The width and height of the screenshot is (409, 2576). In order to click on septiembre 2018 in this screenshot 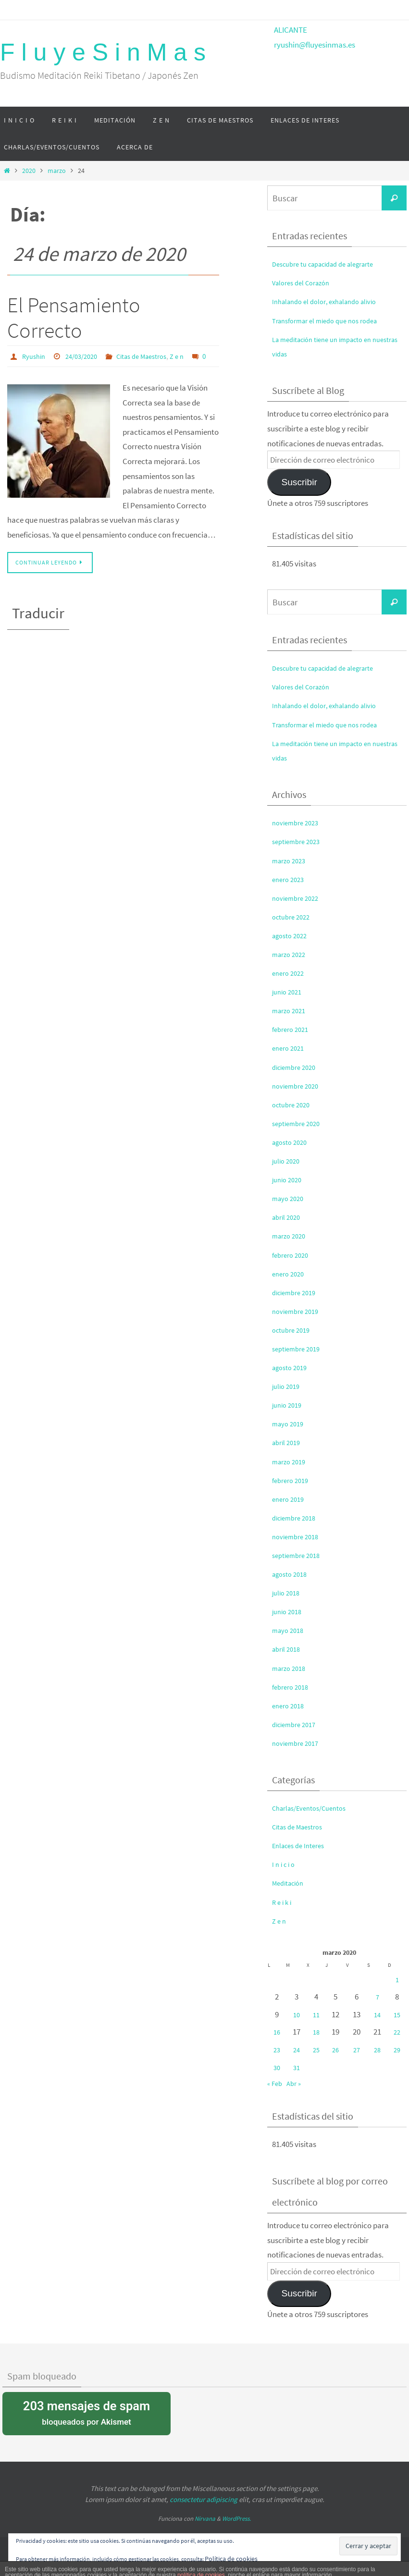, I will do `click(299, 1555)`.